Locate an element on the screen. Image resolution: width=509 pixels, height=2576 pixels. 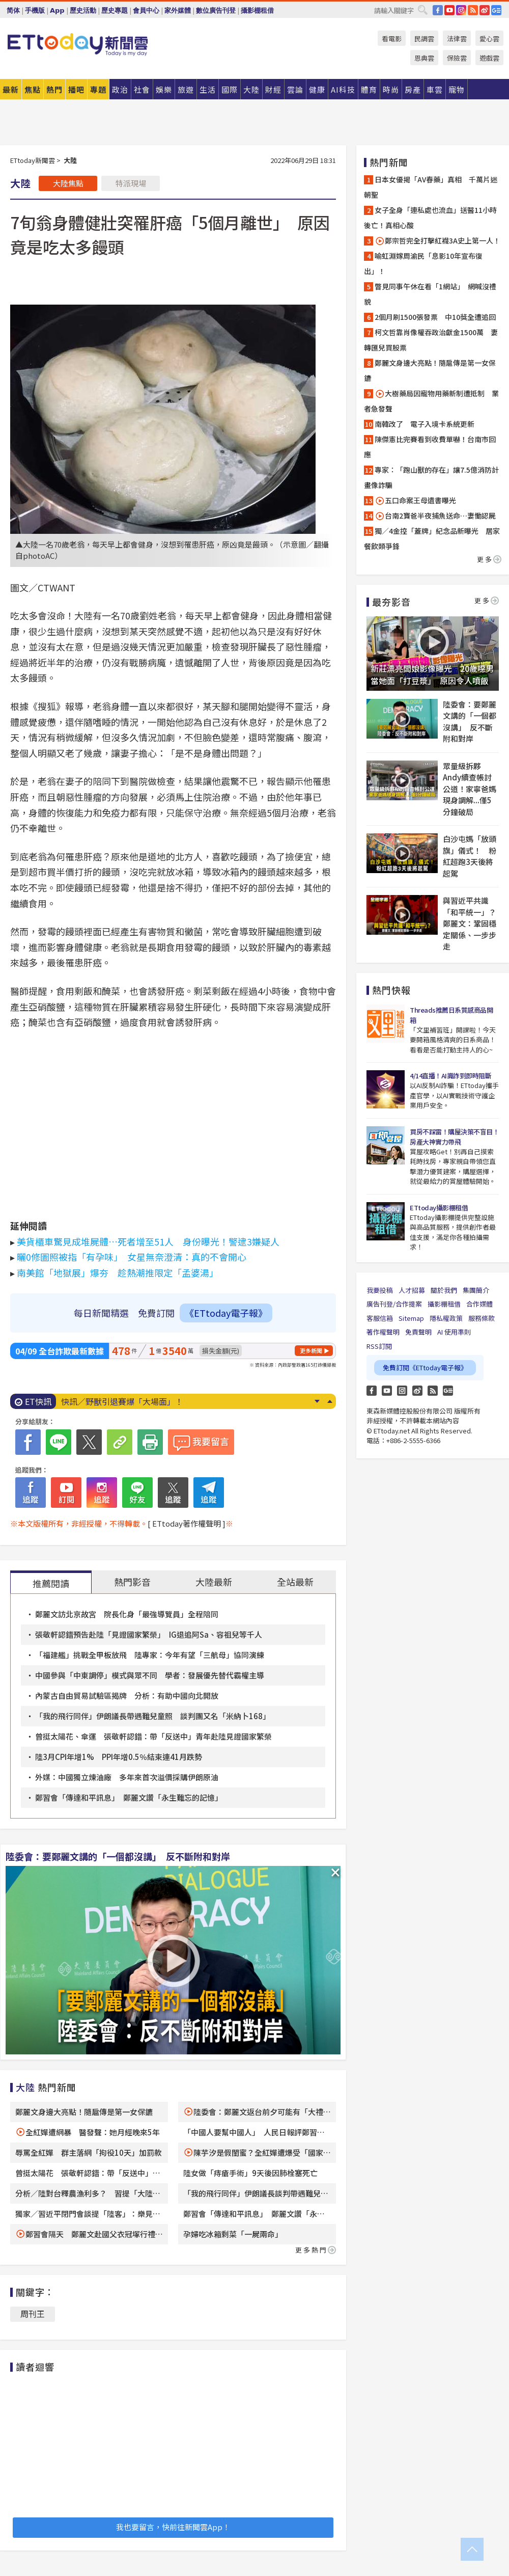
曬0修圖照被指「有孕味」 女星無奈澄清：真的不會開心 is located at coordinates (131, 1256).